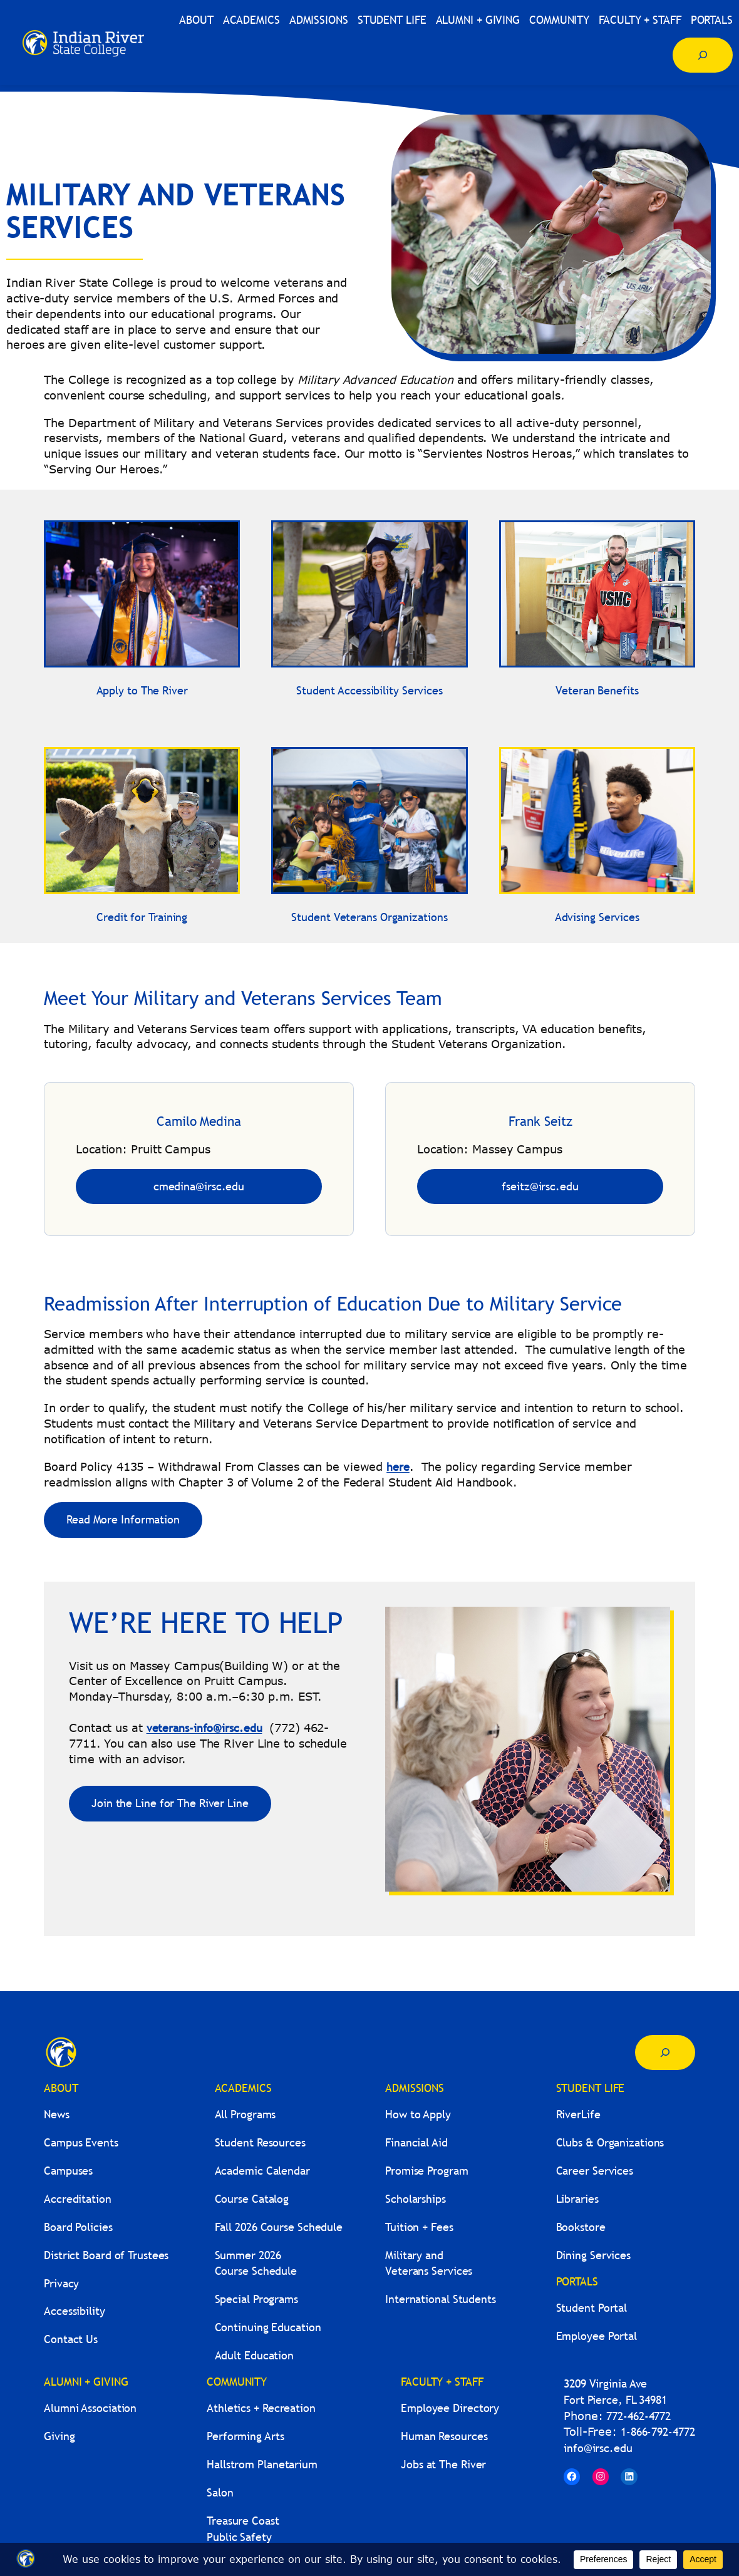 This screenshot has height=2576, width=739. Describe the element at coordinates (123, 1519) in the screenshot. I see `Read More Information` at that location.